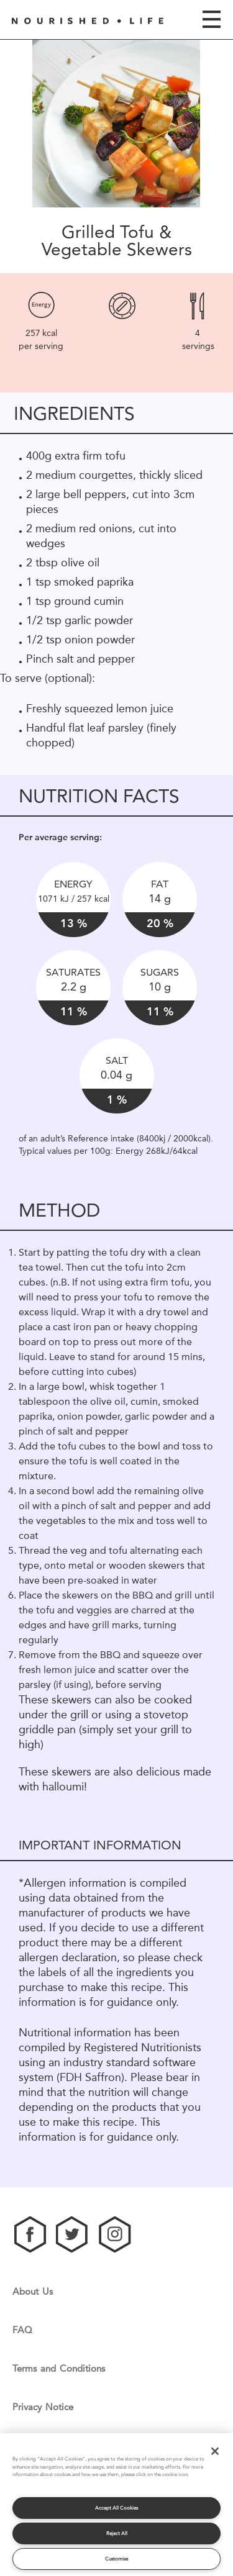 The height and width of the screenshot is (2576, 233). What do you see at coordinates (32, 2292) in the screenshot?
I see `About Us` at bounding box center [32, 2292].